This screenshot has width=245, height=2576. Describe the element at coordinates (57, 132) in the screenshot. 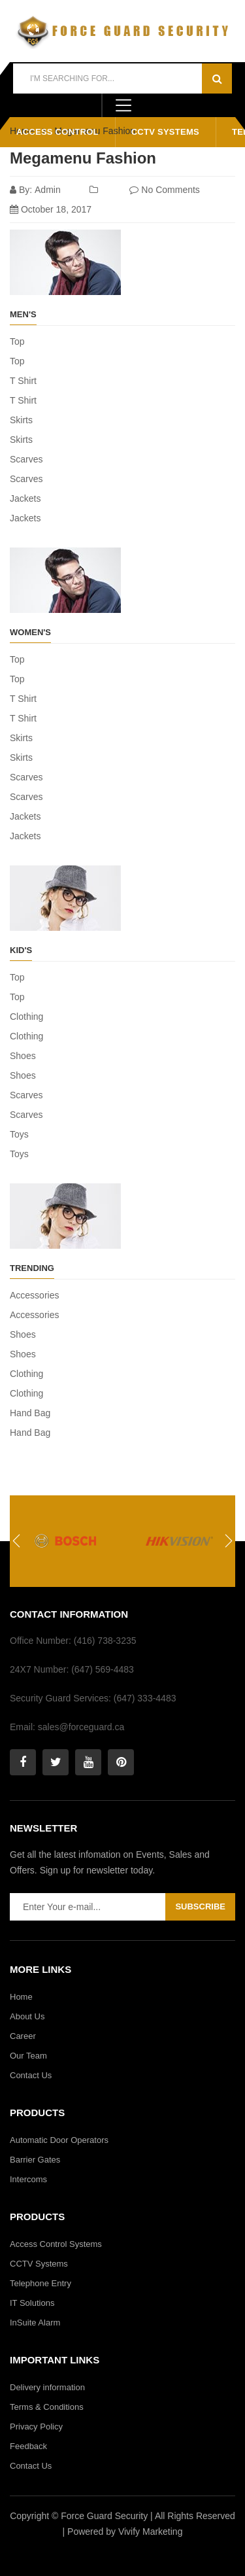

I see `Access Control` at that location.